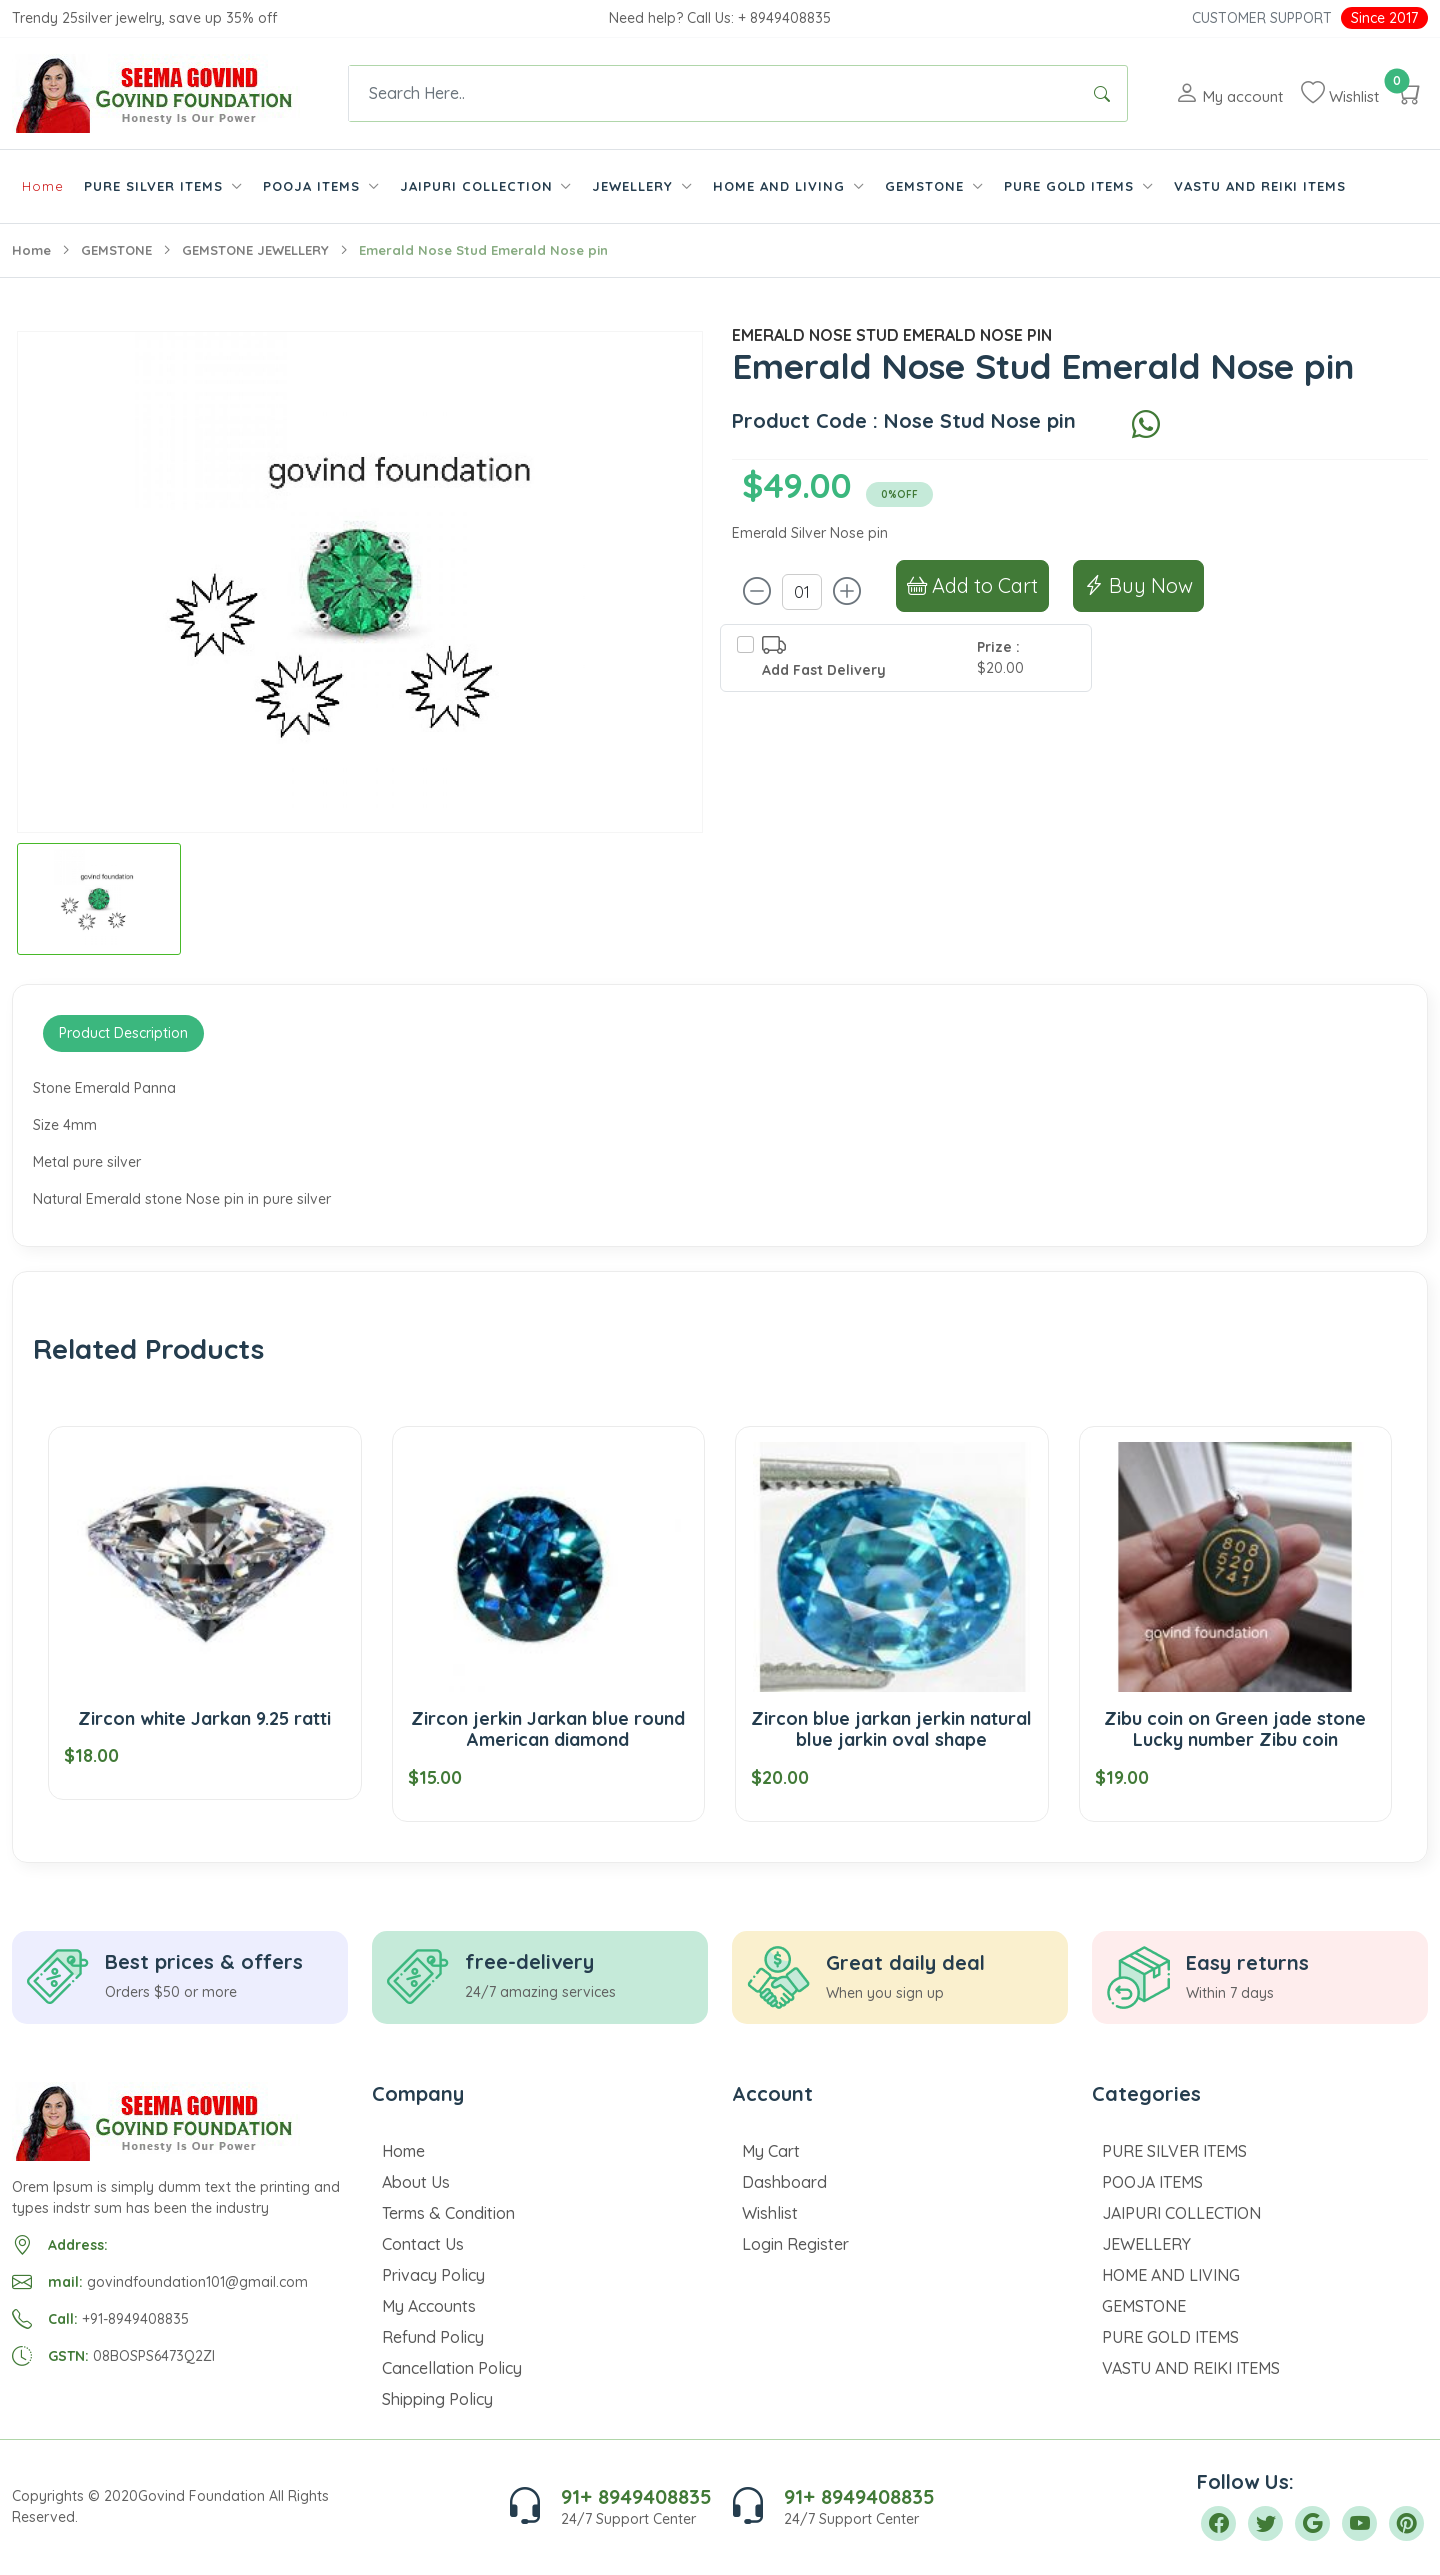 This screenshot has height=2575, width=1440. I want to click on Dashboard, so click(784, 2182).